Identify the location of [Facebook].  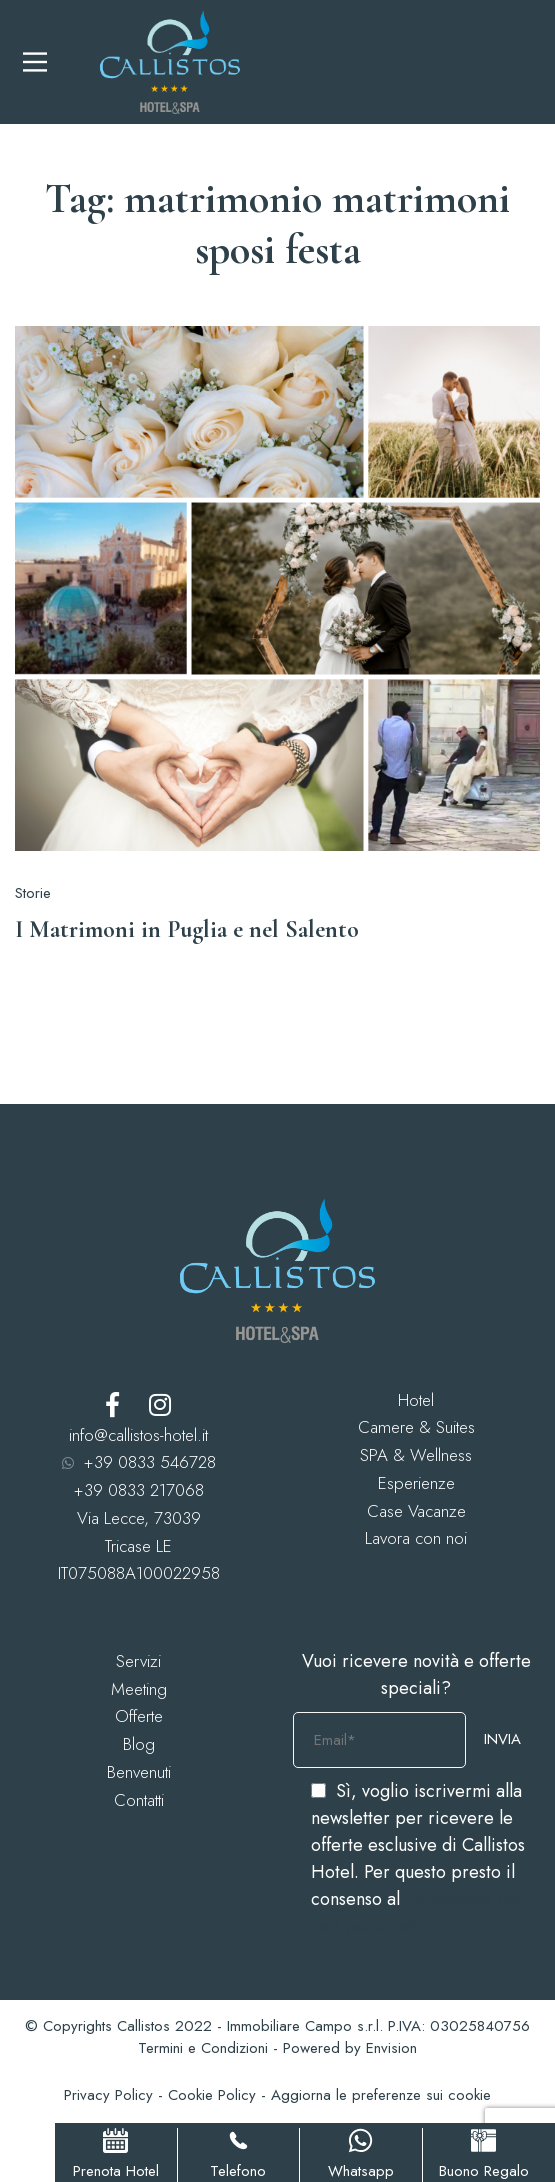
(112, 1404).